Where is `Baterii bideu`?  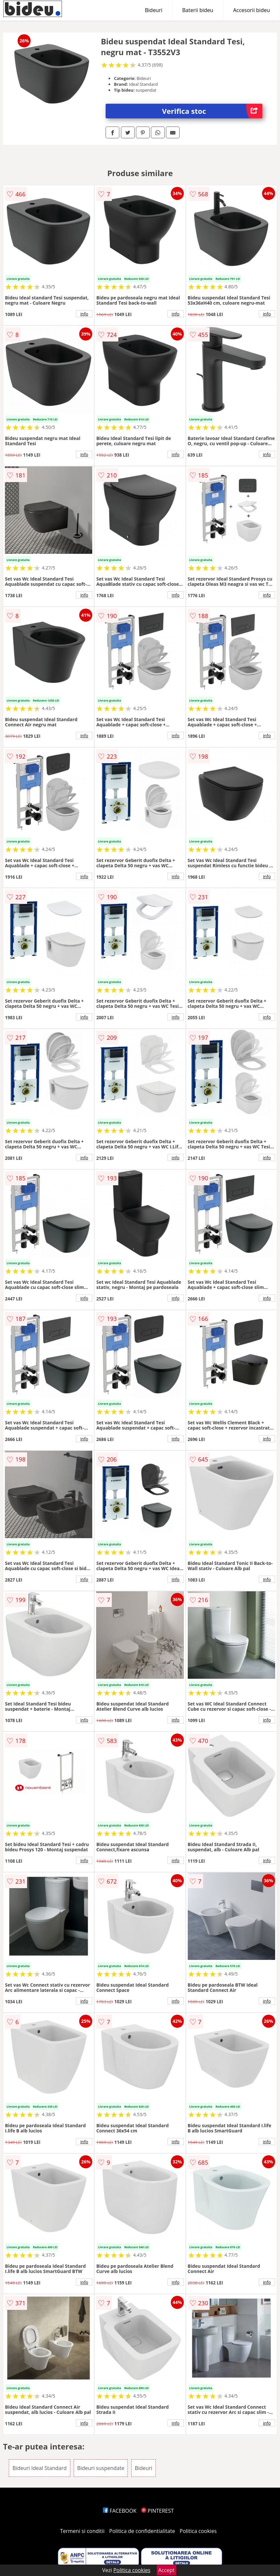
Baterii bideu is located at coordinates (197, 10).